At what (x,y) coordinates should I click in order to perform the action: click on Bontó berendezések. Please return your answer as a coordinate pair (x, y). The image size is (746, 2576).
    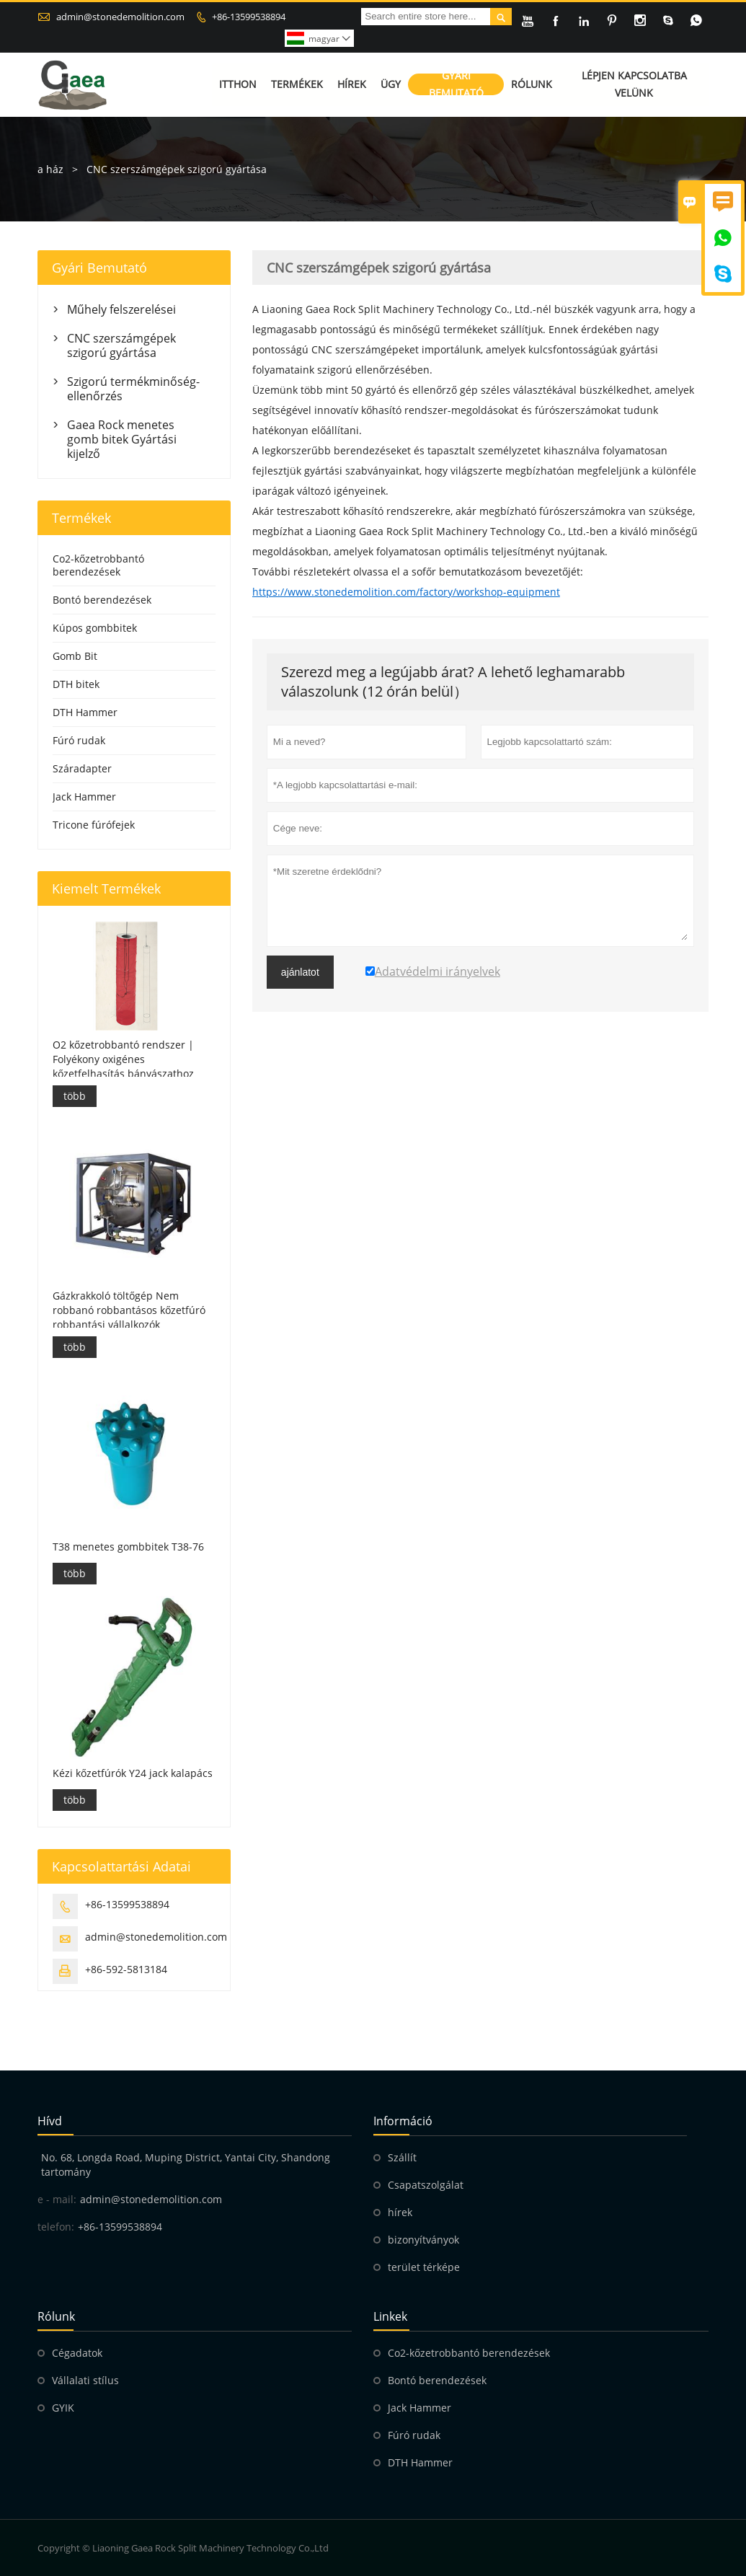
    Looking at the image, I should click on (102, 599).